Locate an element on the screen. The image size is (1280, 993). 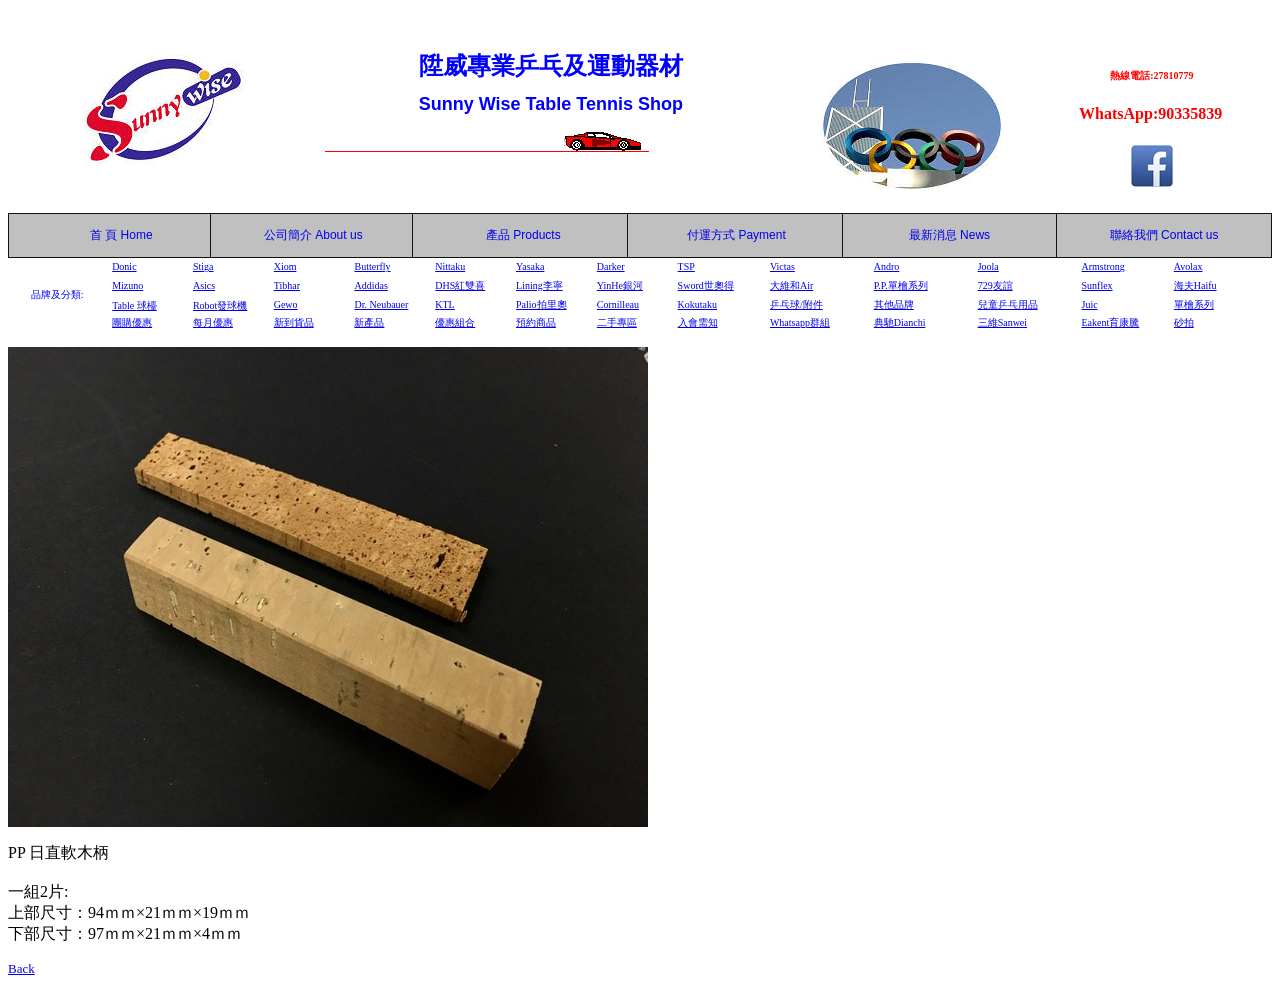
Victas is located at coordinates (782, 266).